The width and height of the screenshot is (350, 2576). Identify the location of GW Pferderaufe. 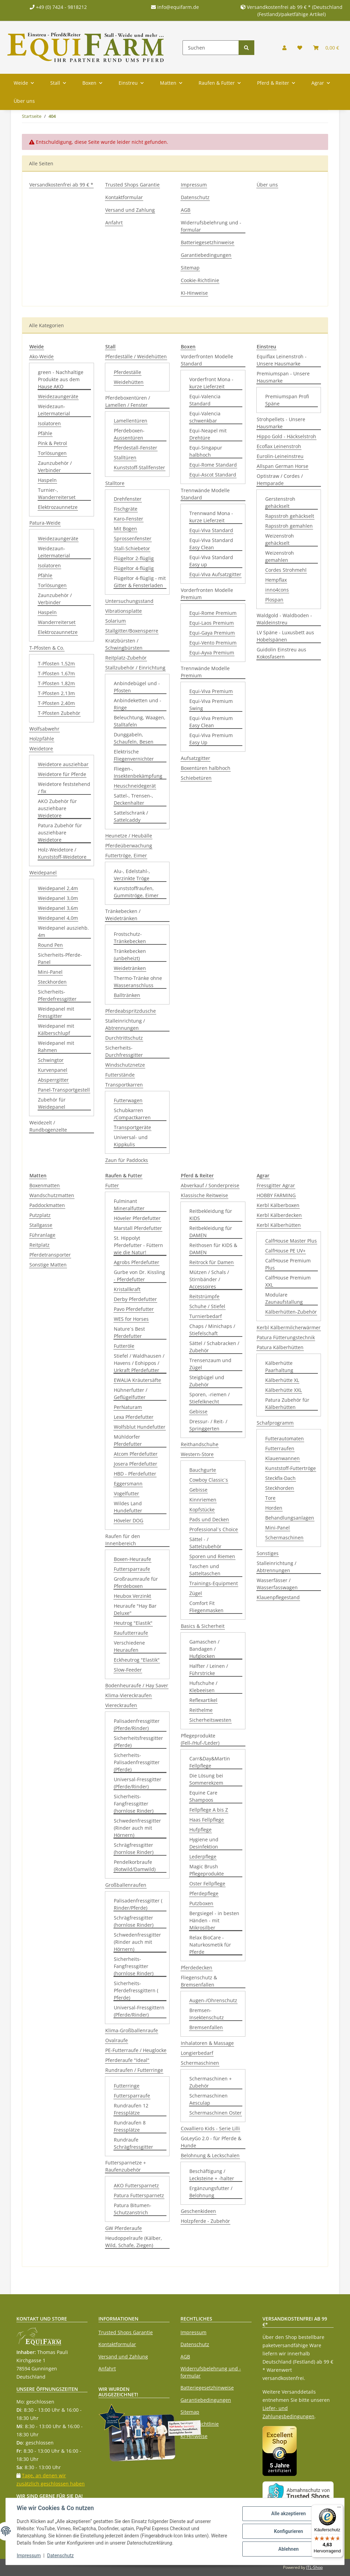
(123, 2228).